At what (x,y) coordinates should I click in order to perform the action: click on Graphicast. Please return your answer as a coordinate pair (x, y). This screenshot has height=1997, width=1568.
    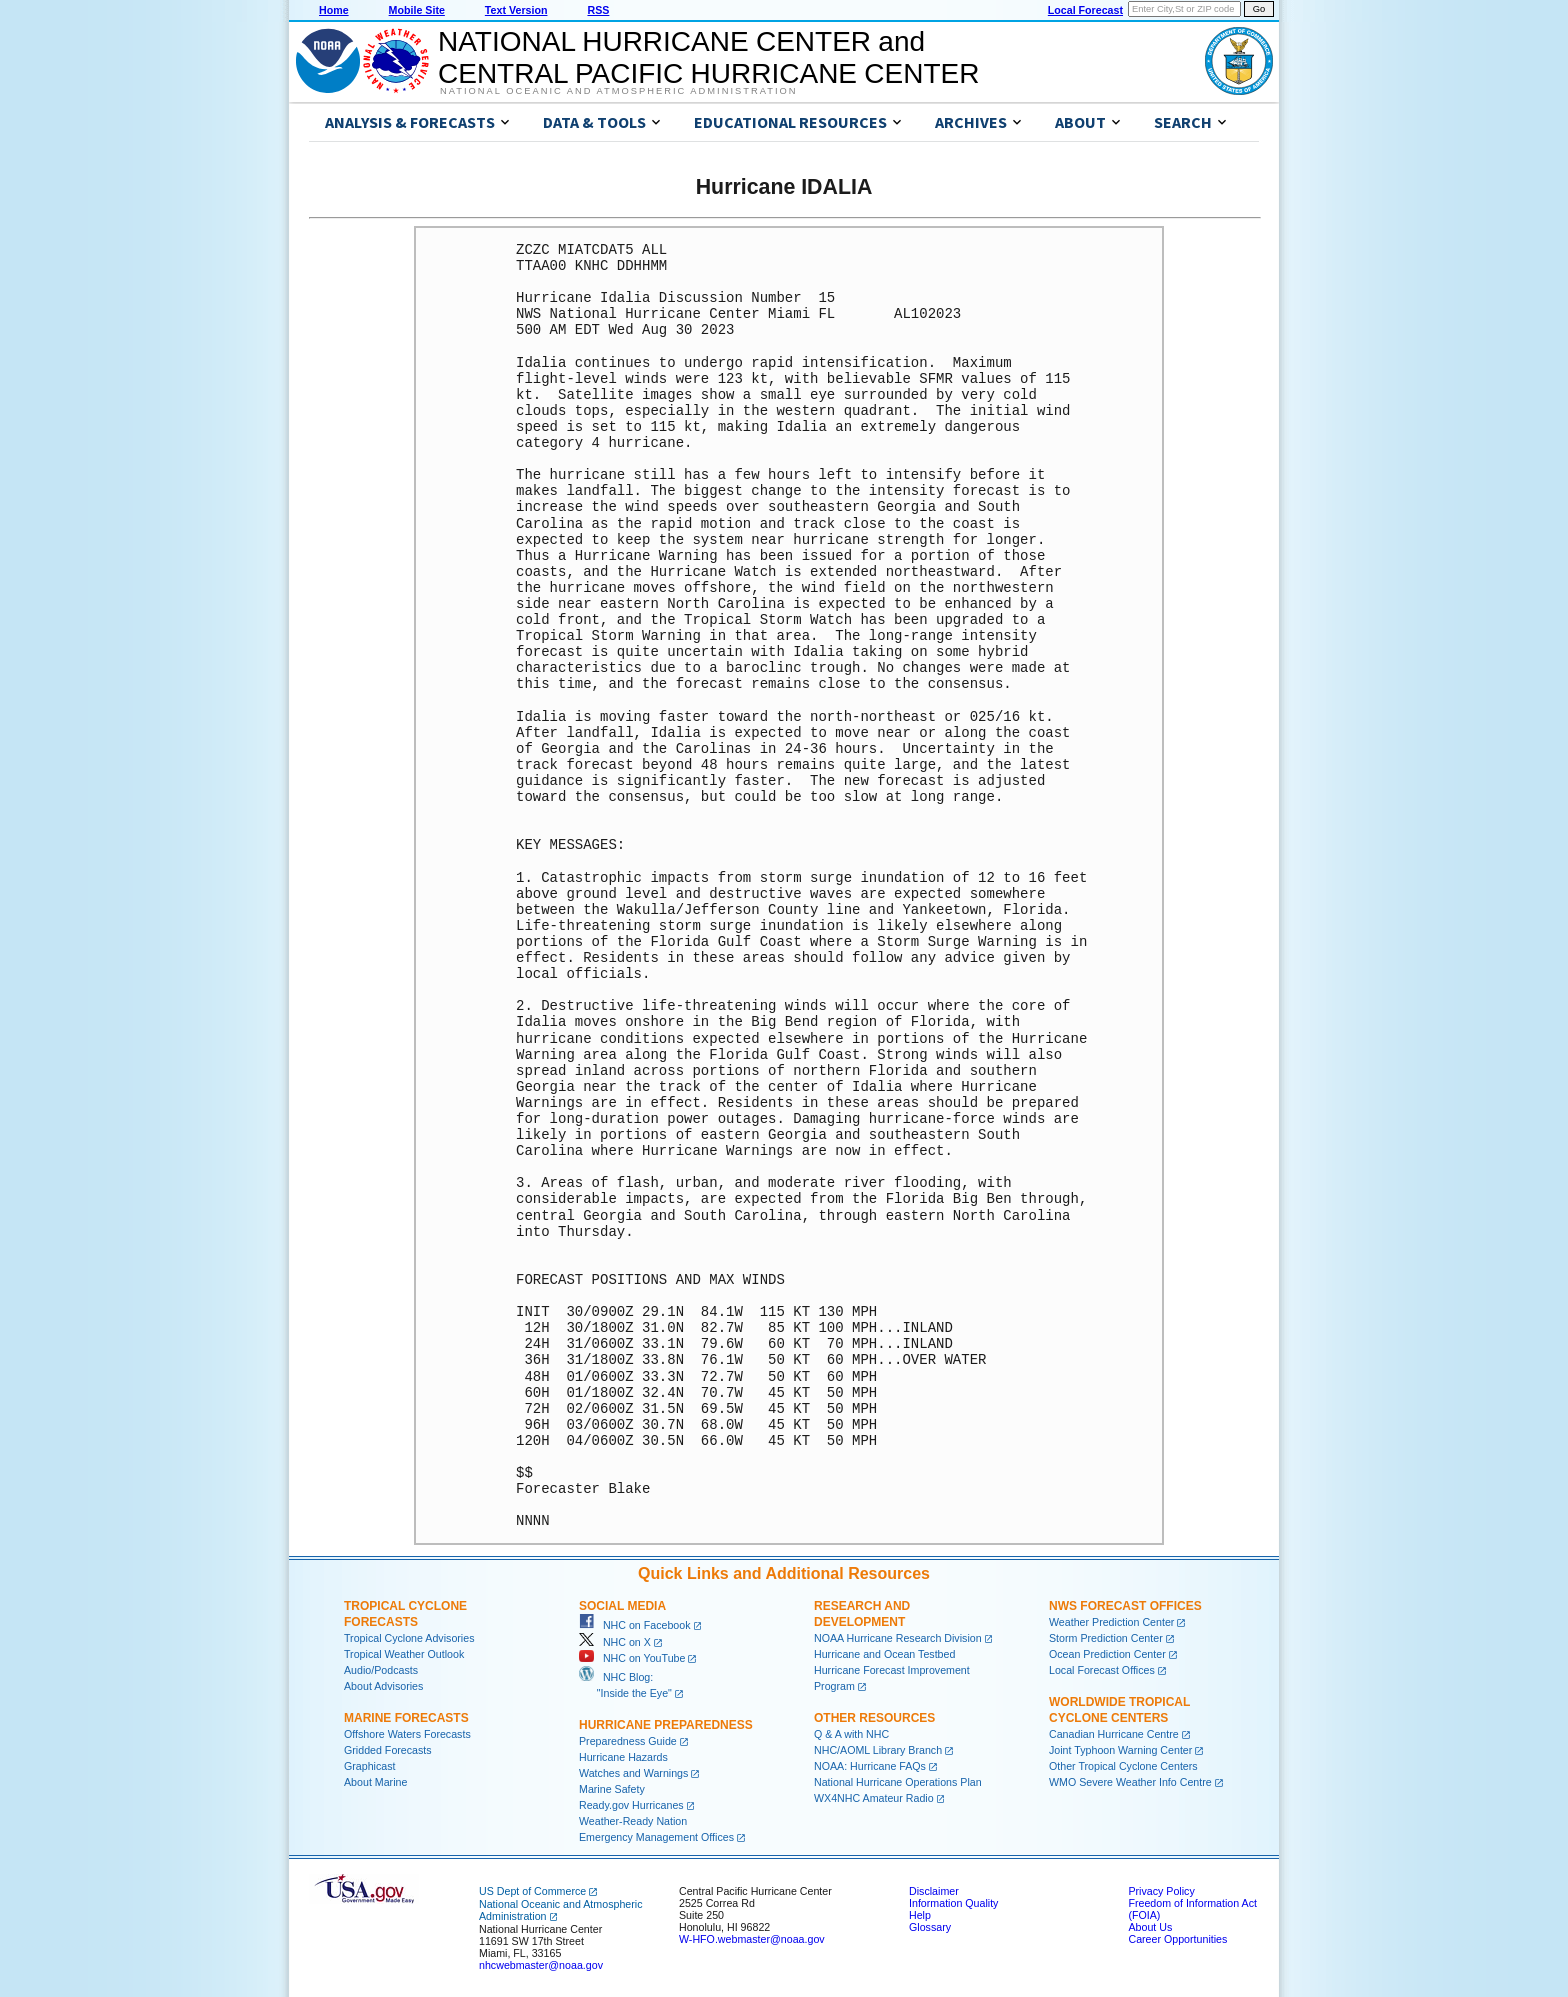
    Looking at the image, I should click on (370, 1766).